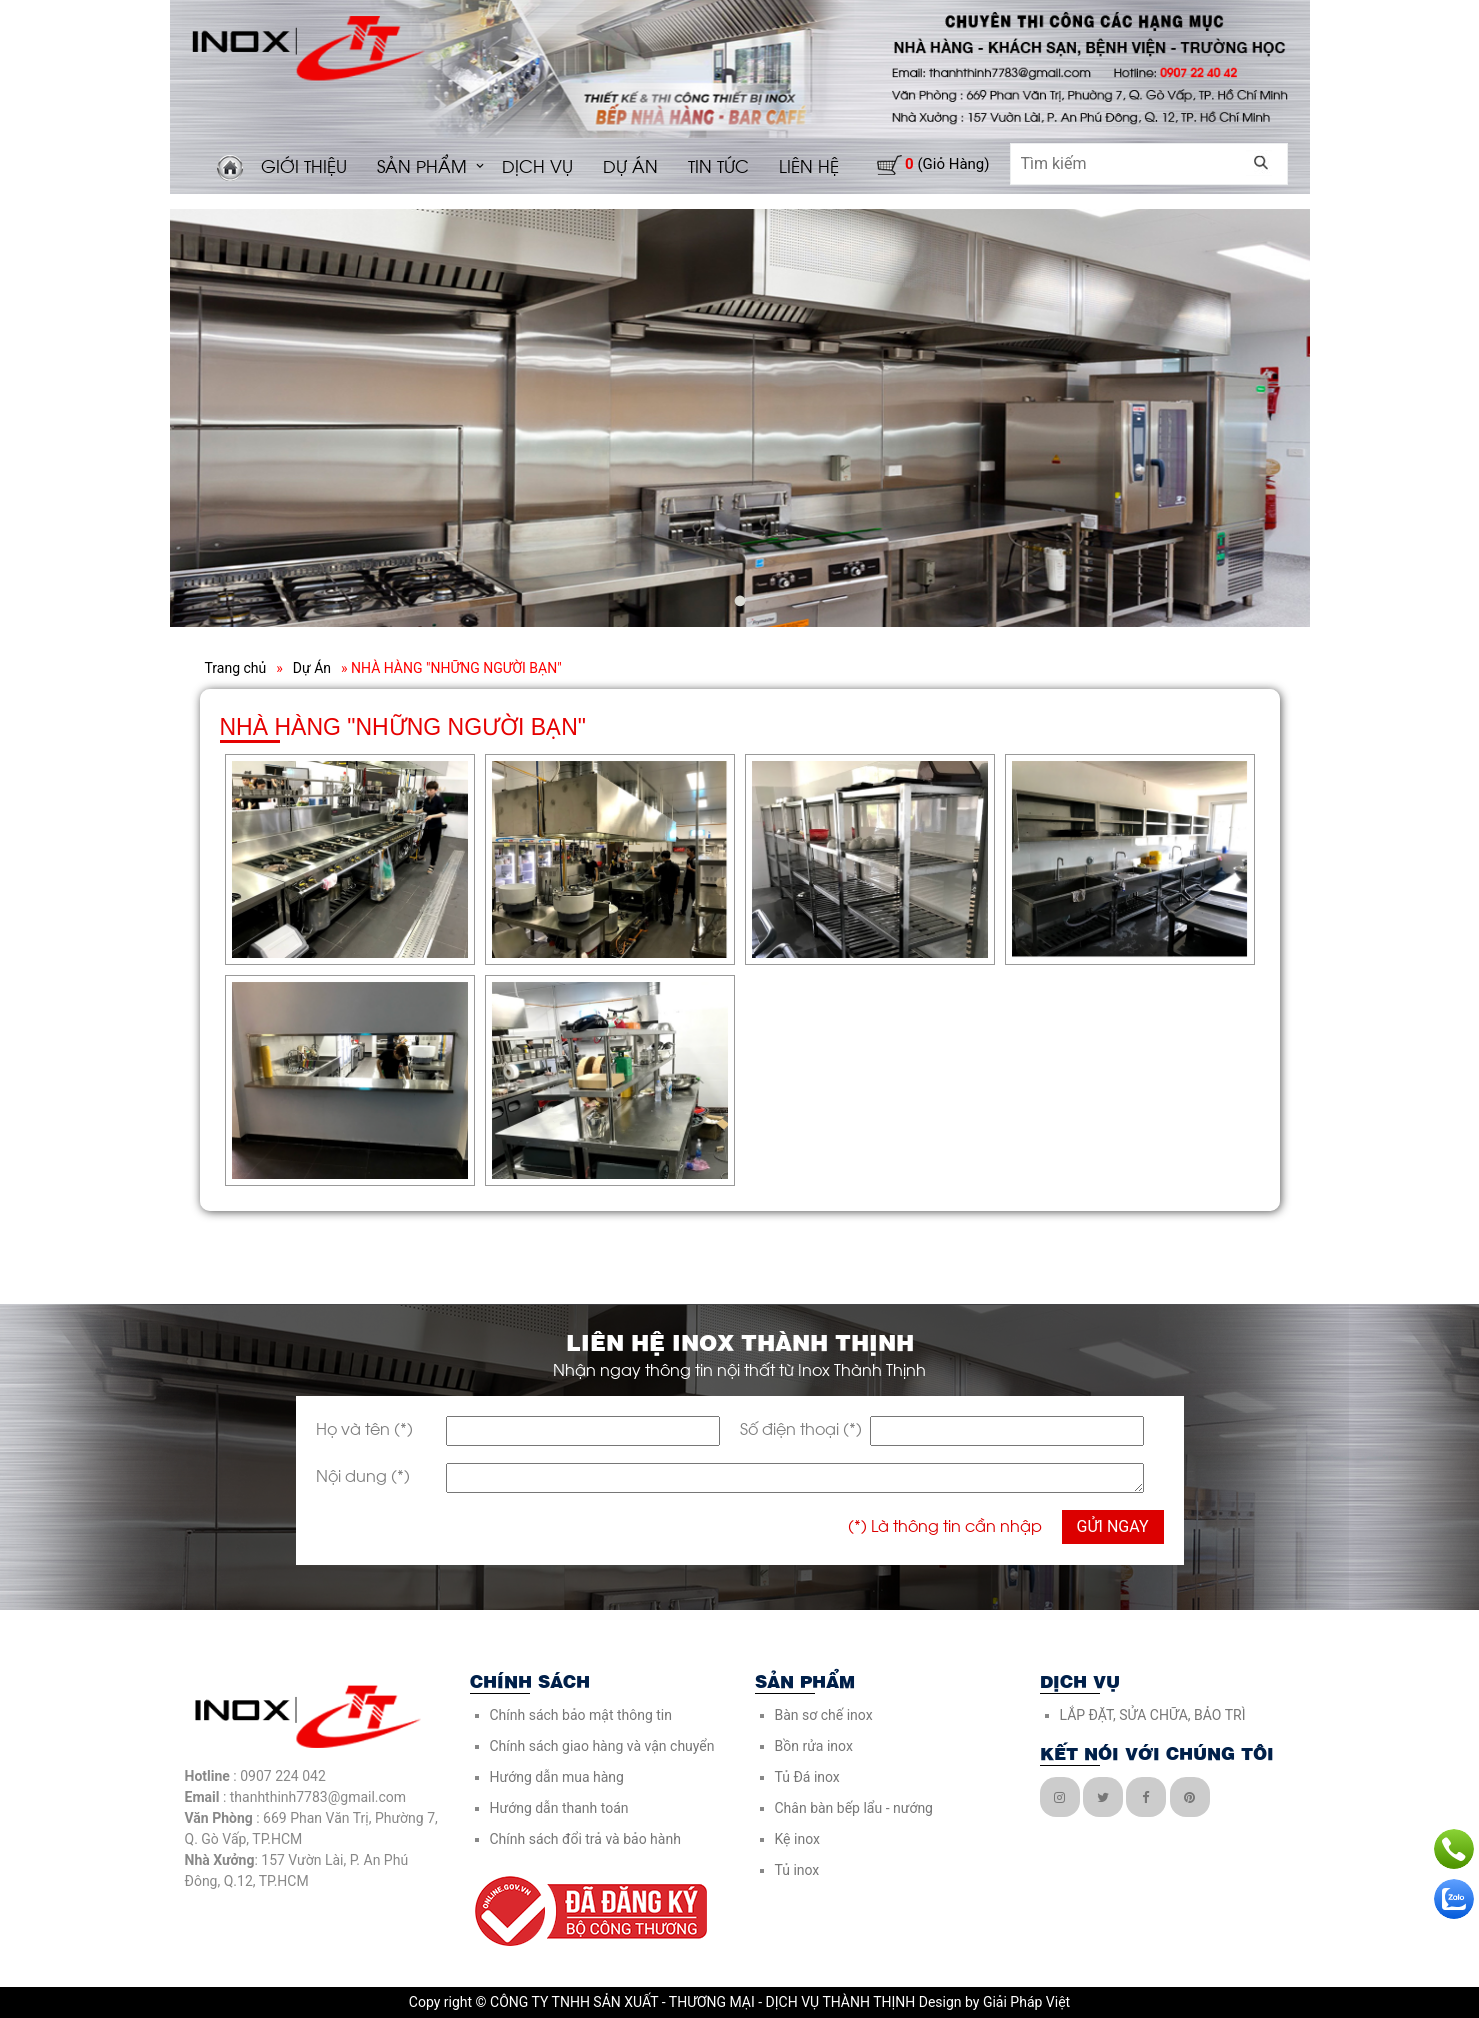 This screenshot has width=1479, height=2018. I want to click on DỰ ÁN, so click(630, 165).